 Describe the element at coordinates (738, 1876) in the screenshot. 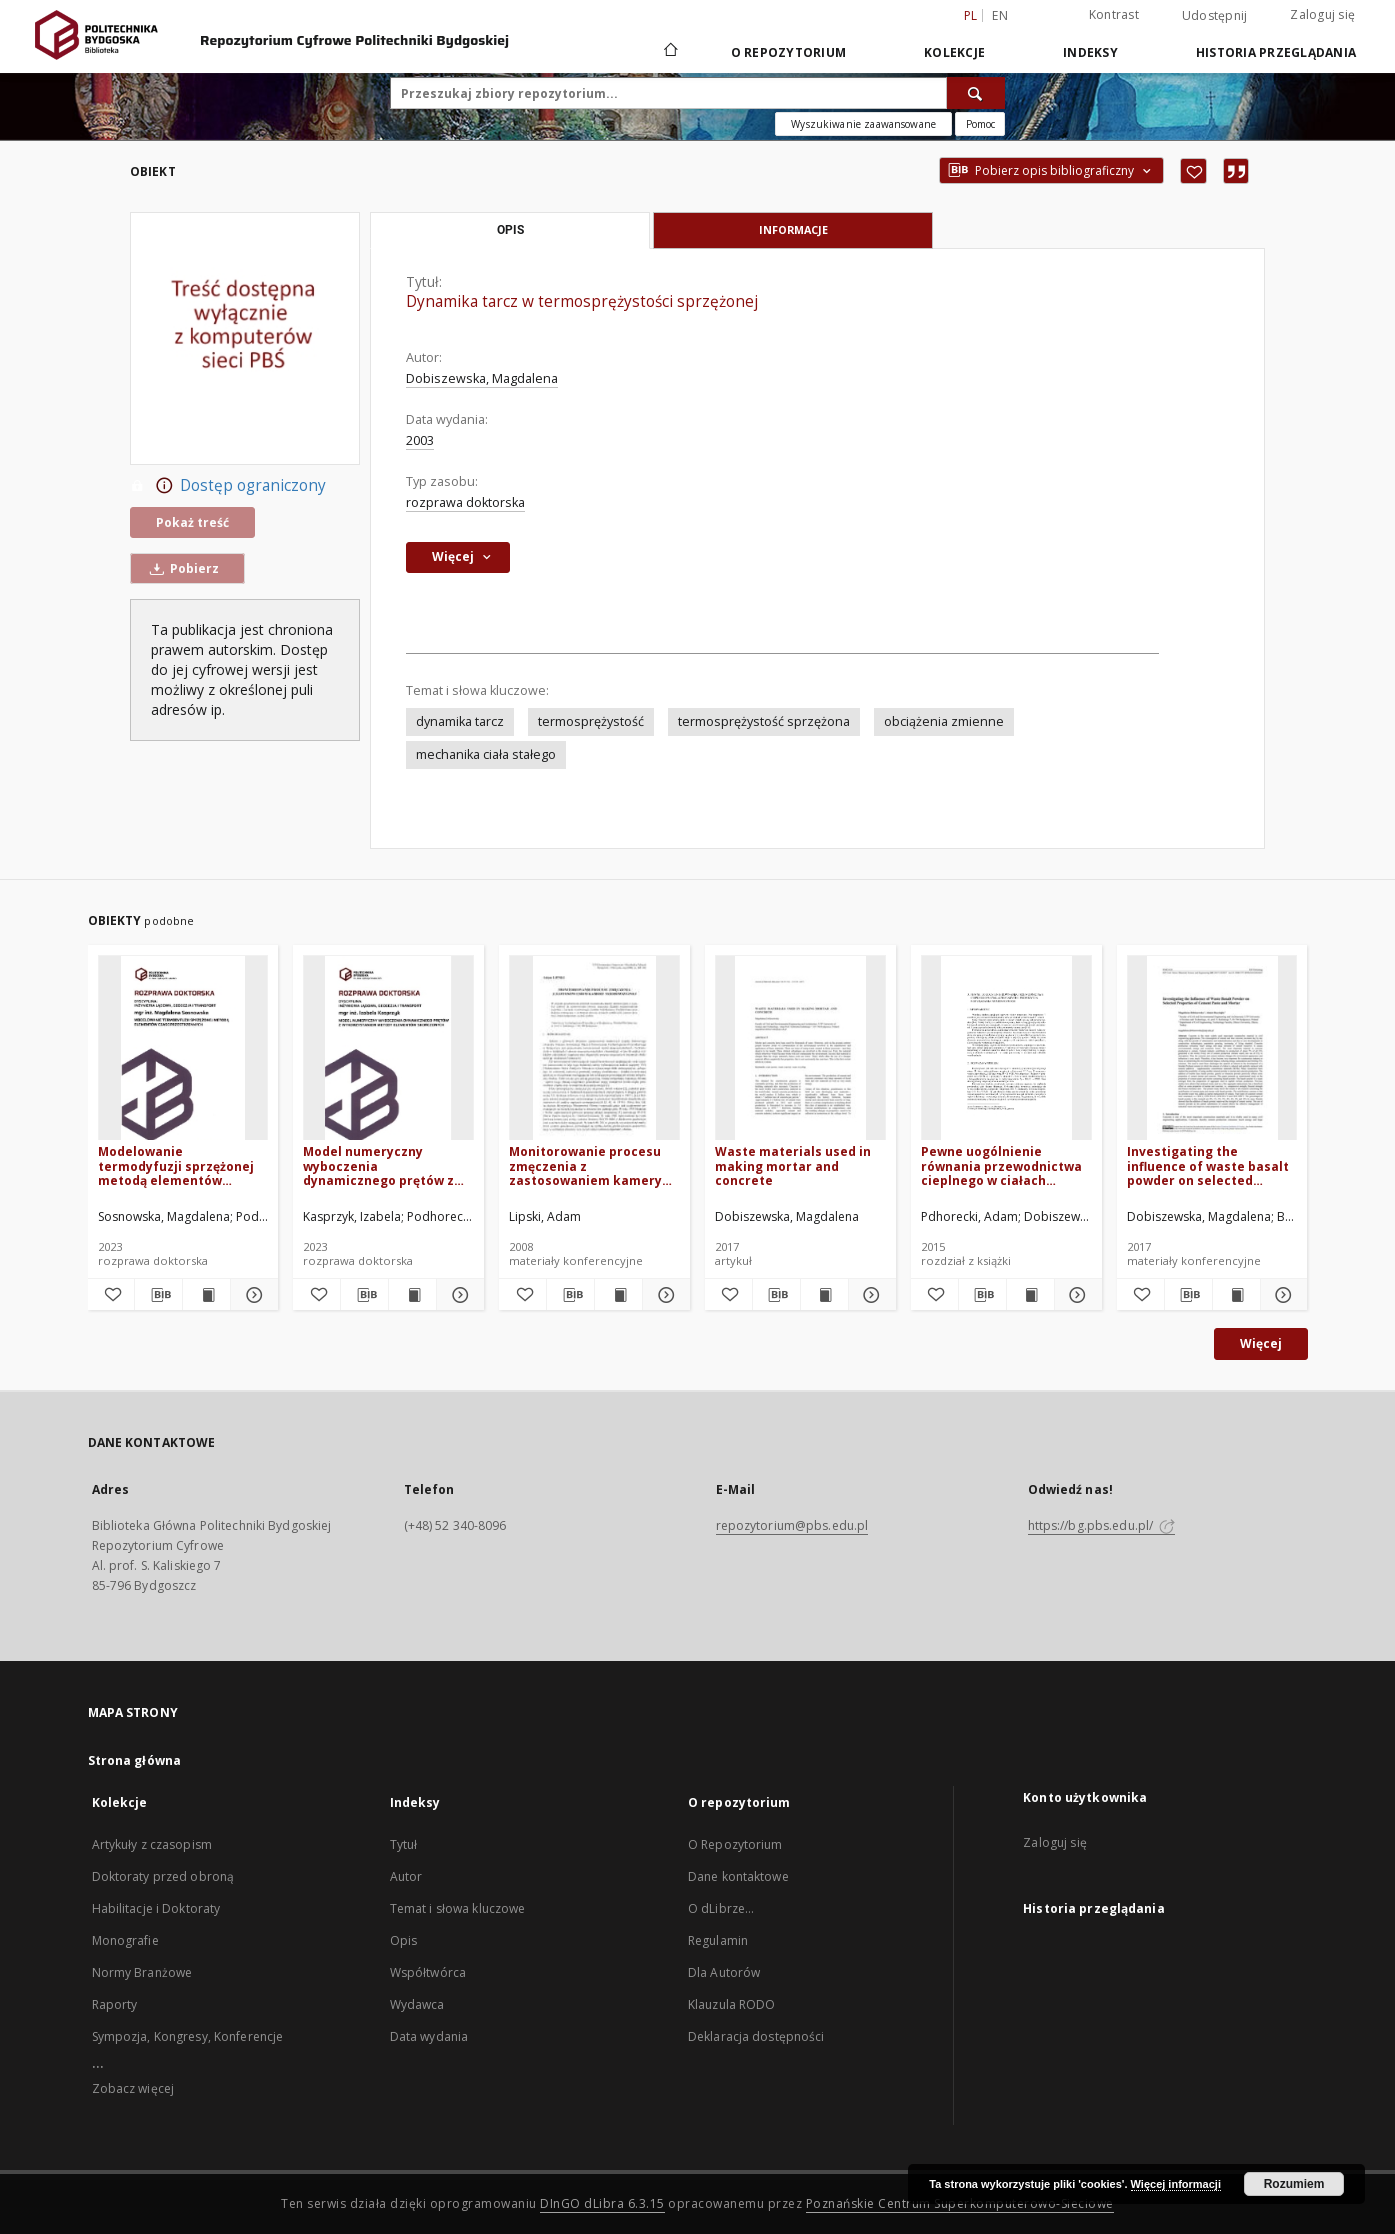

I see `Dane kontaktowe` at that location.